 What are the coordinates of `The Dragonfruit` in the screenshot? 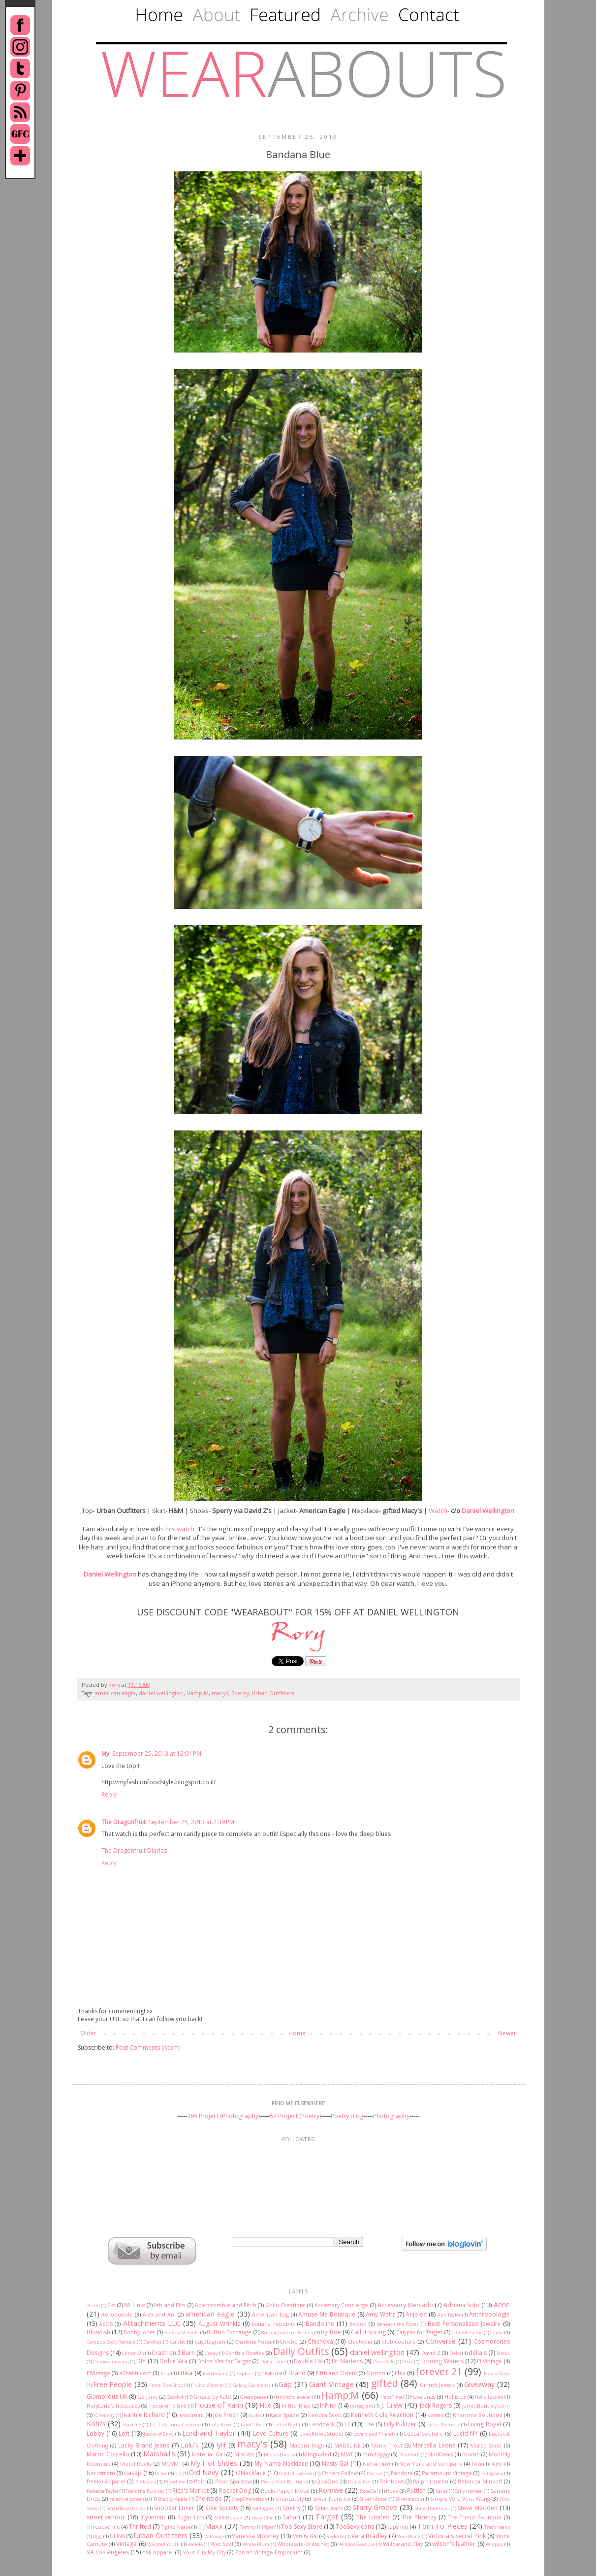 It's located at (123, 1822).